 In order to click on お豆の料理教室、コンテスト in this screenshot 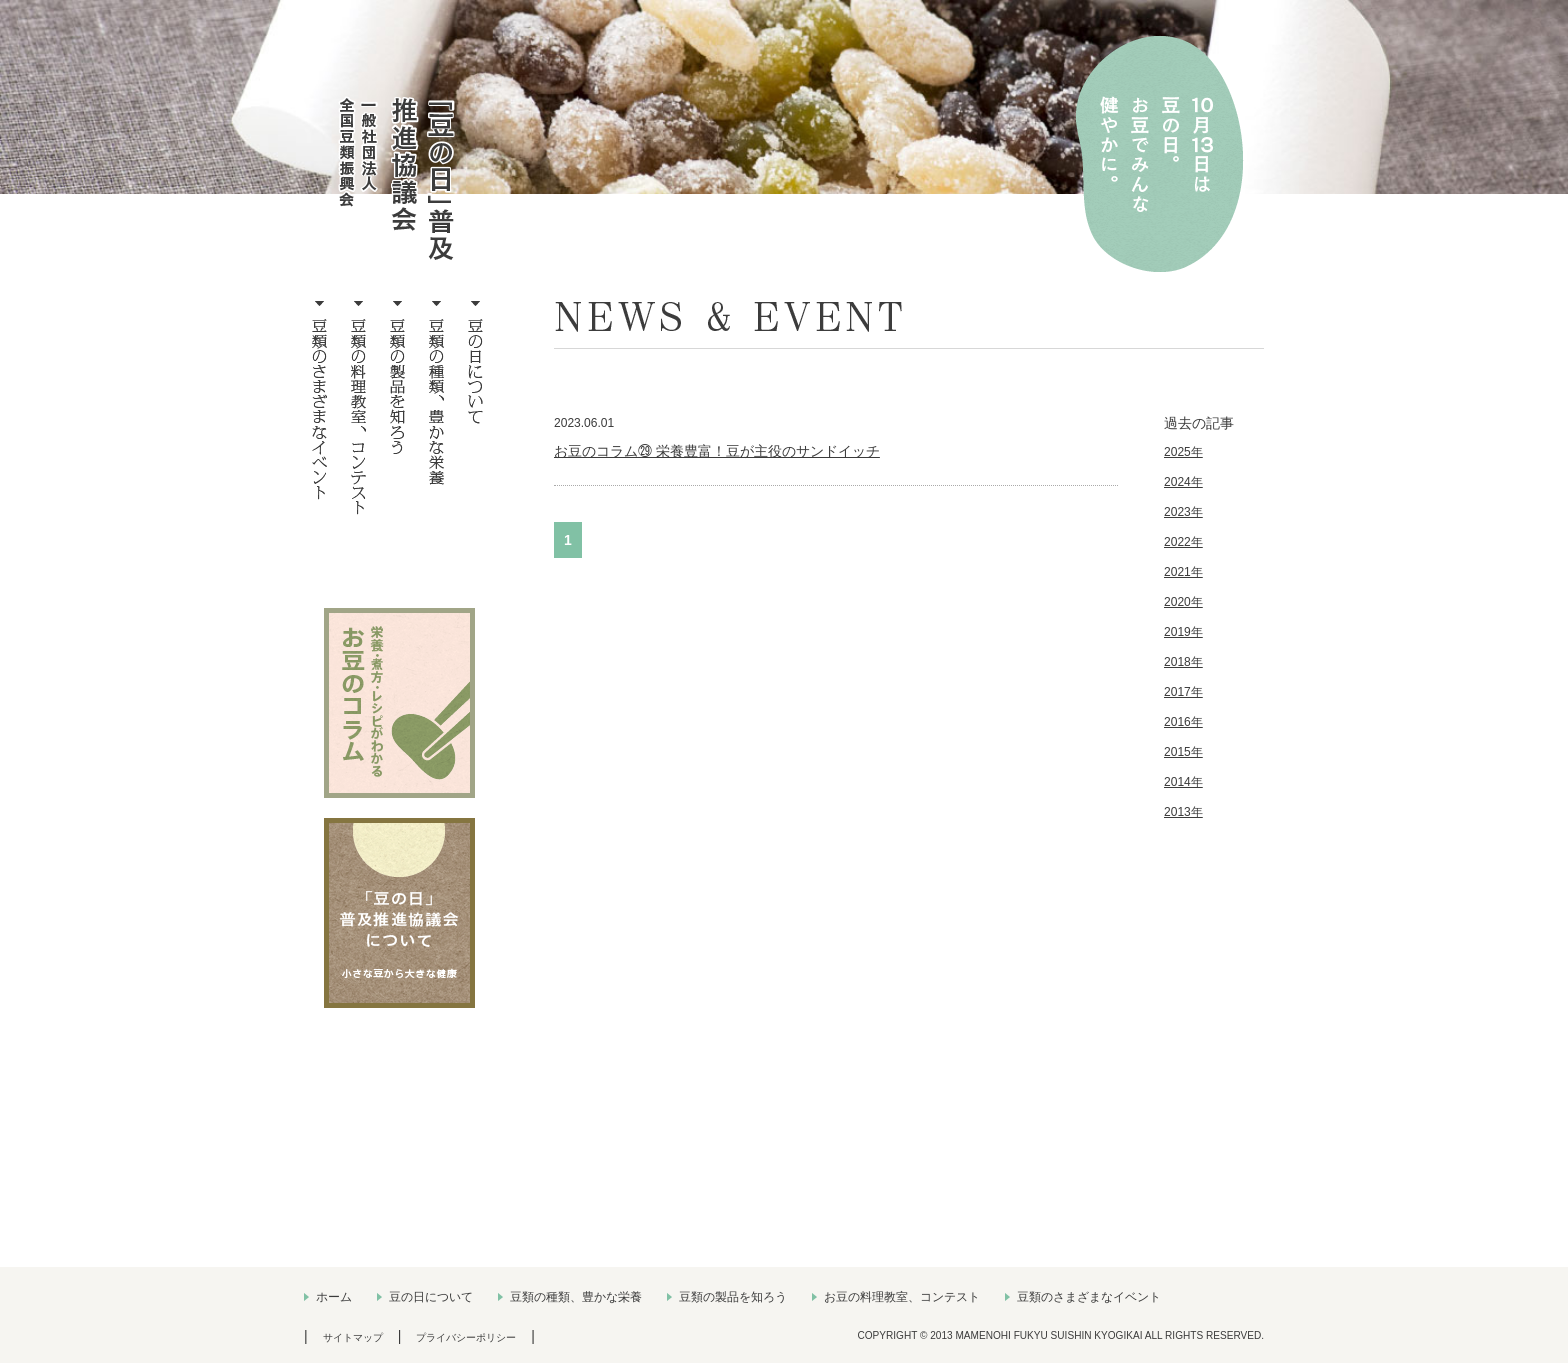, I will do `click(902, 1297)`.